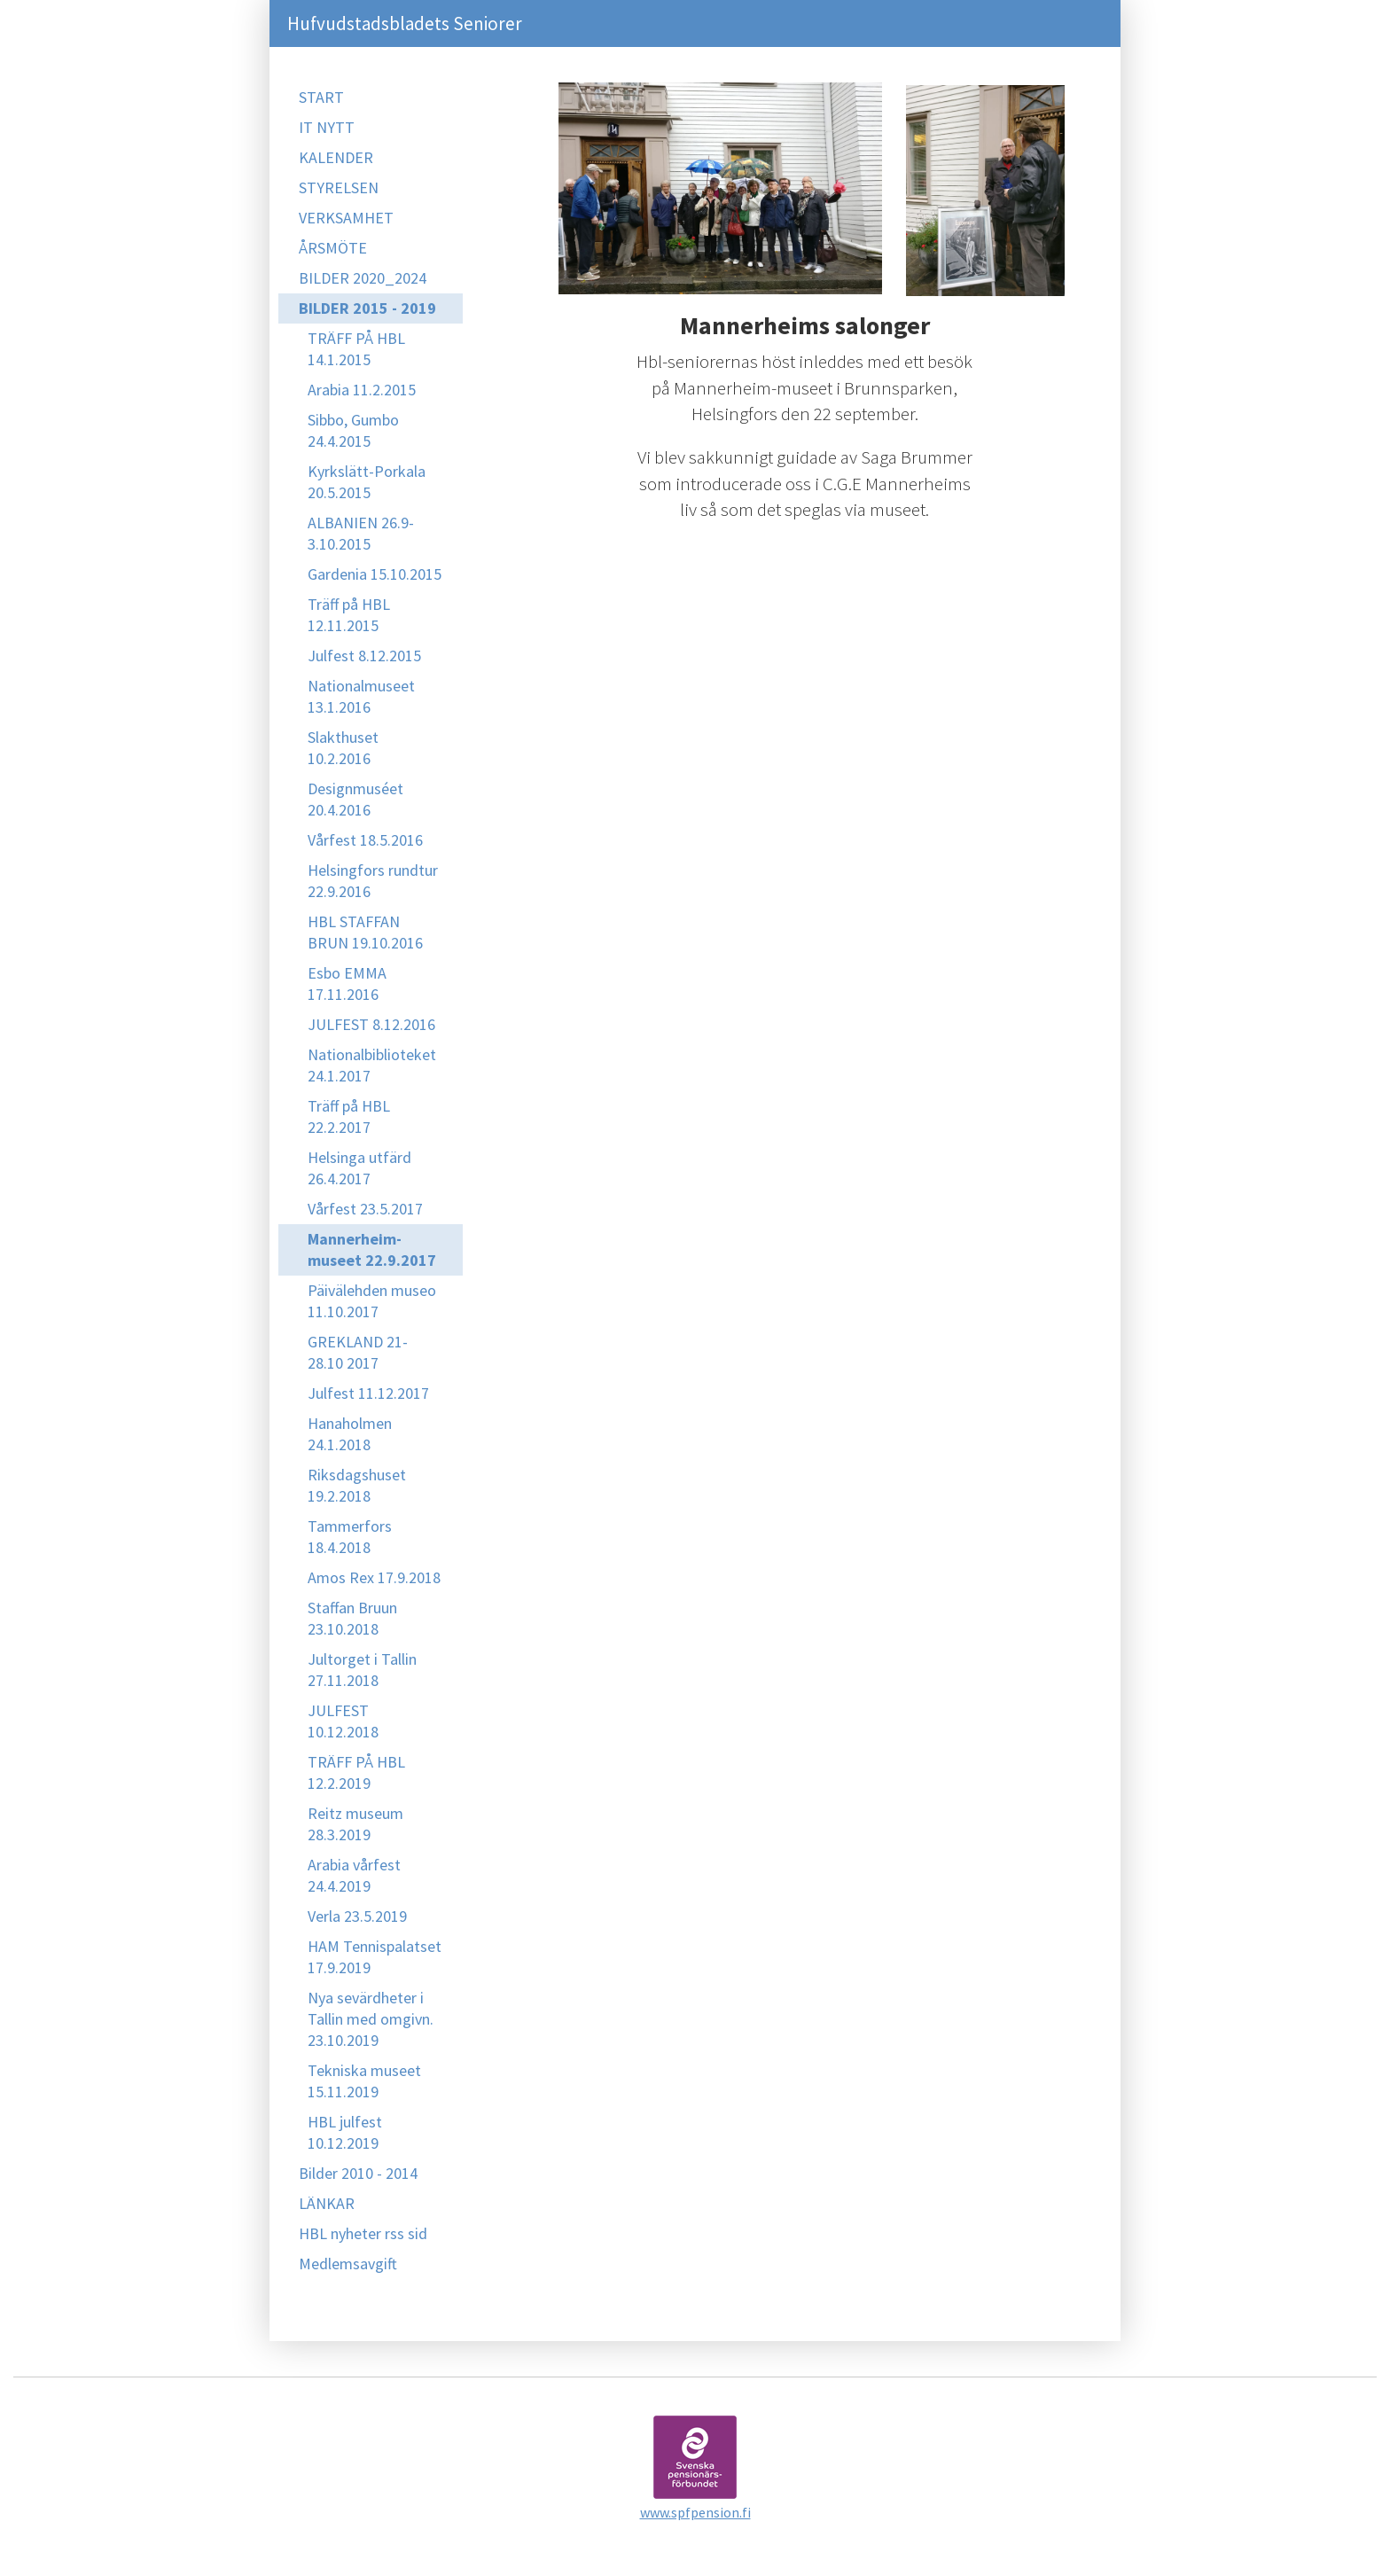 The width and height of the screenshot is (1390, 2576). Describe the element at coordinates (363, 2233) in the screenshot. I see `HBL nyheter rss sid` at that location.